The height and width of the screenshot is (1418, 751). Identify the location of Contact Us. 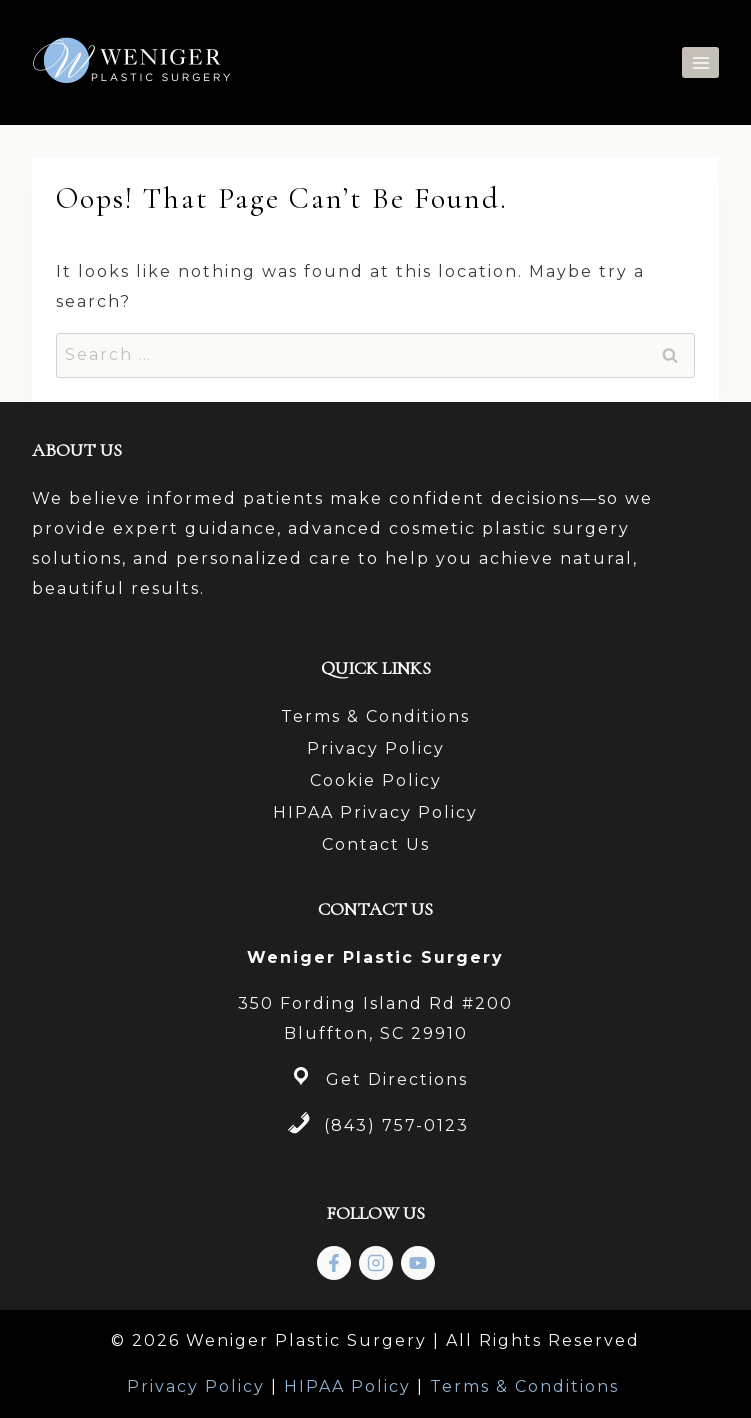
(376, 844).